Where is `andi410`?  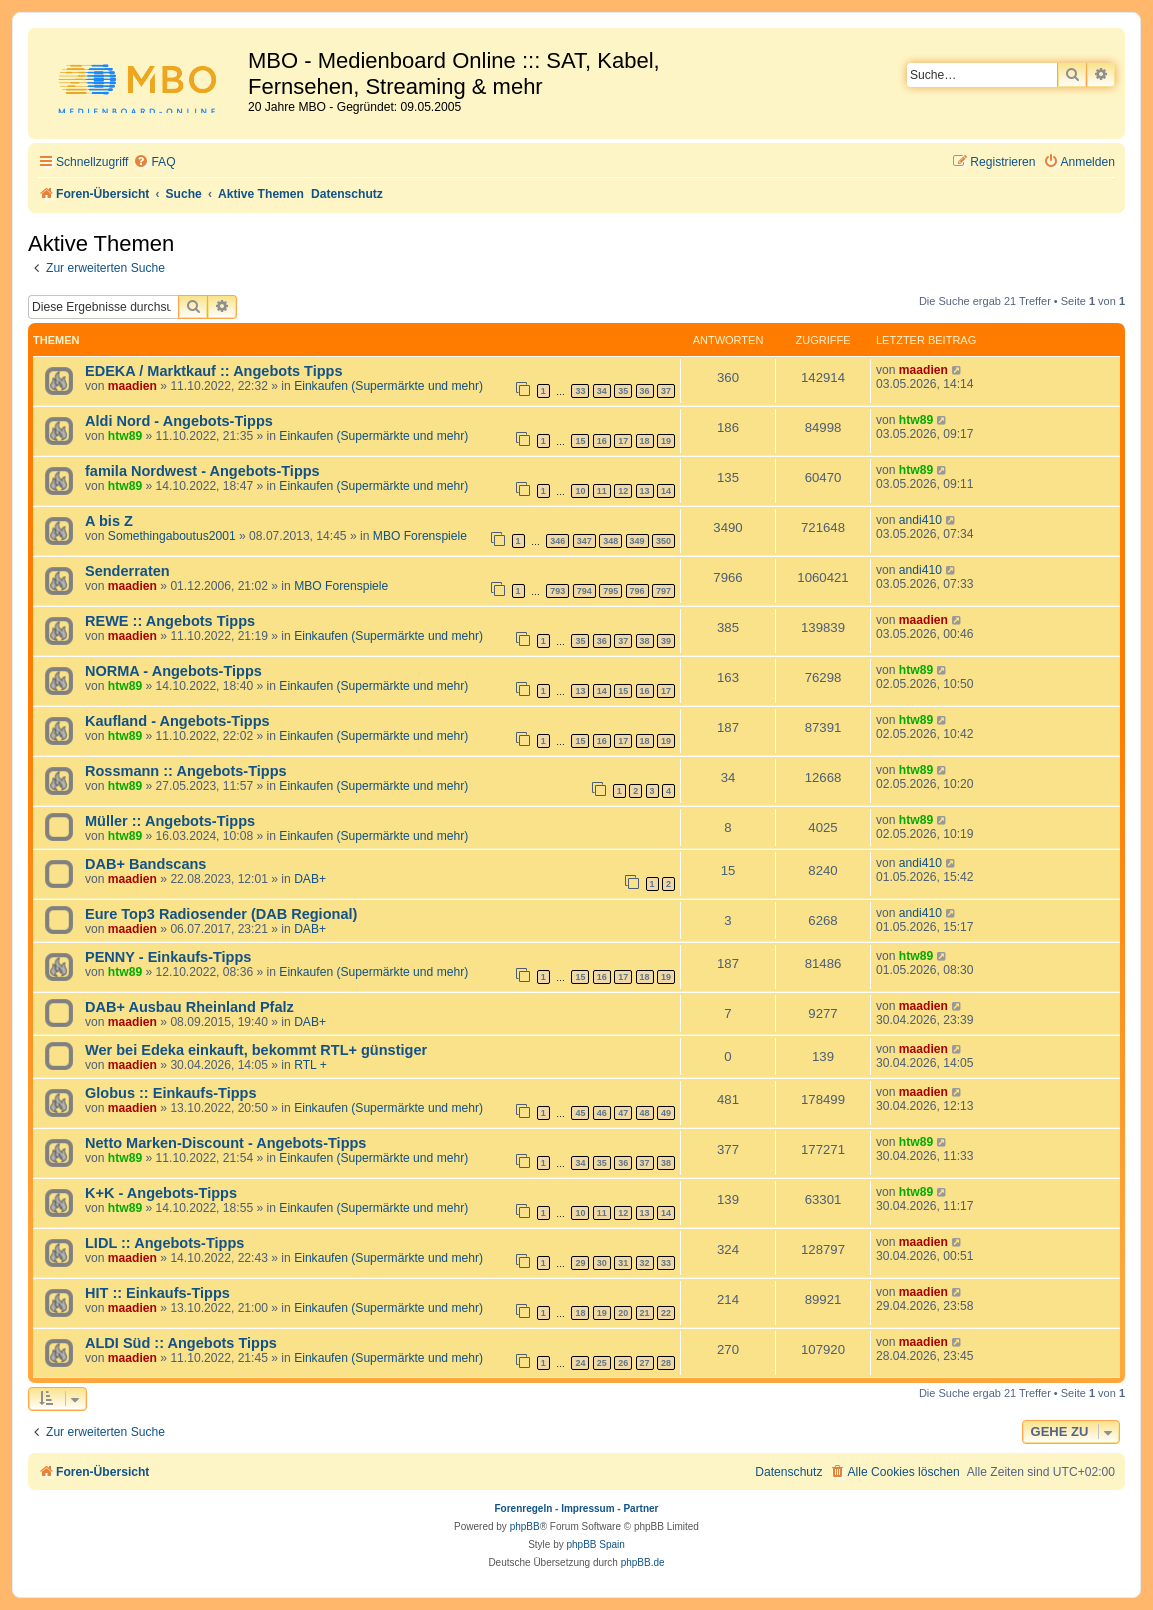 andi410 is located at coordinates (920, 520).